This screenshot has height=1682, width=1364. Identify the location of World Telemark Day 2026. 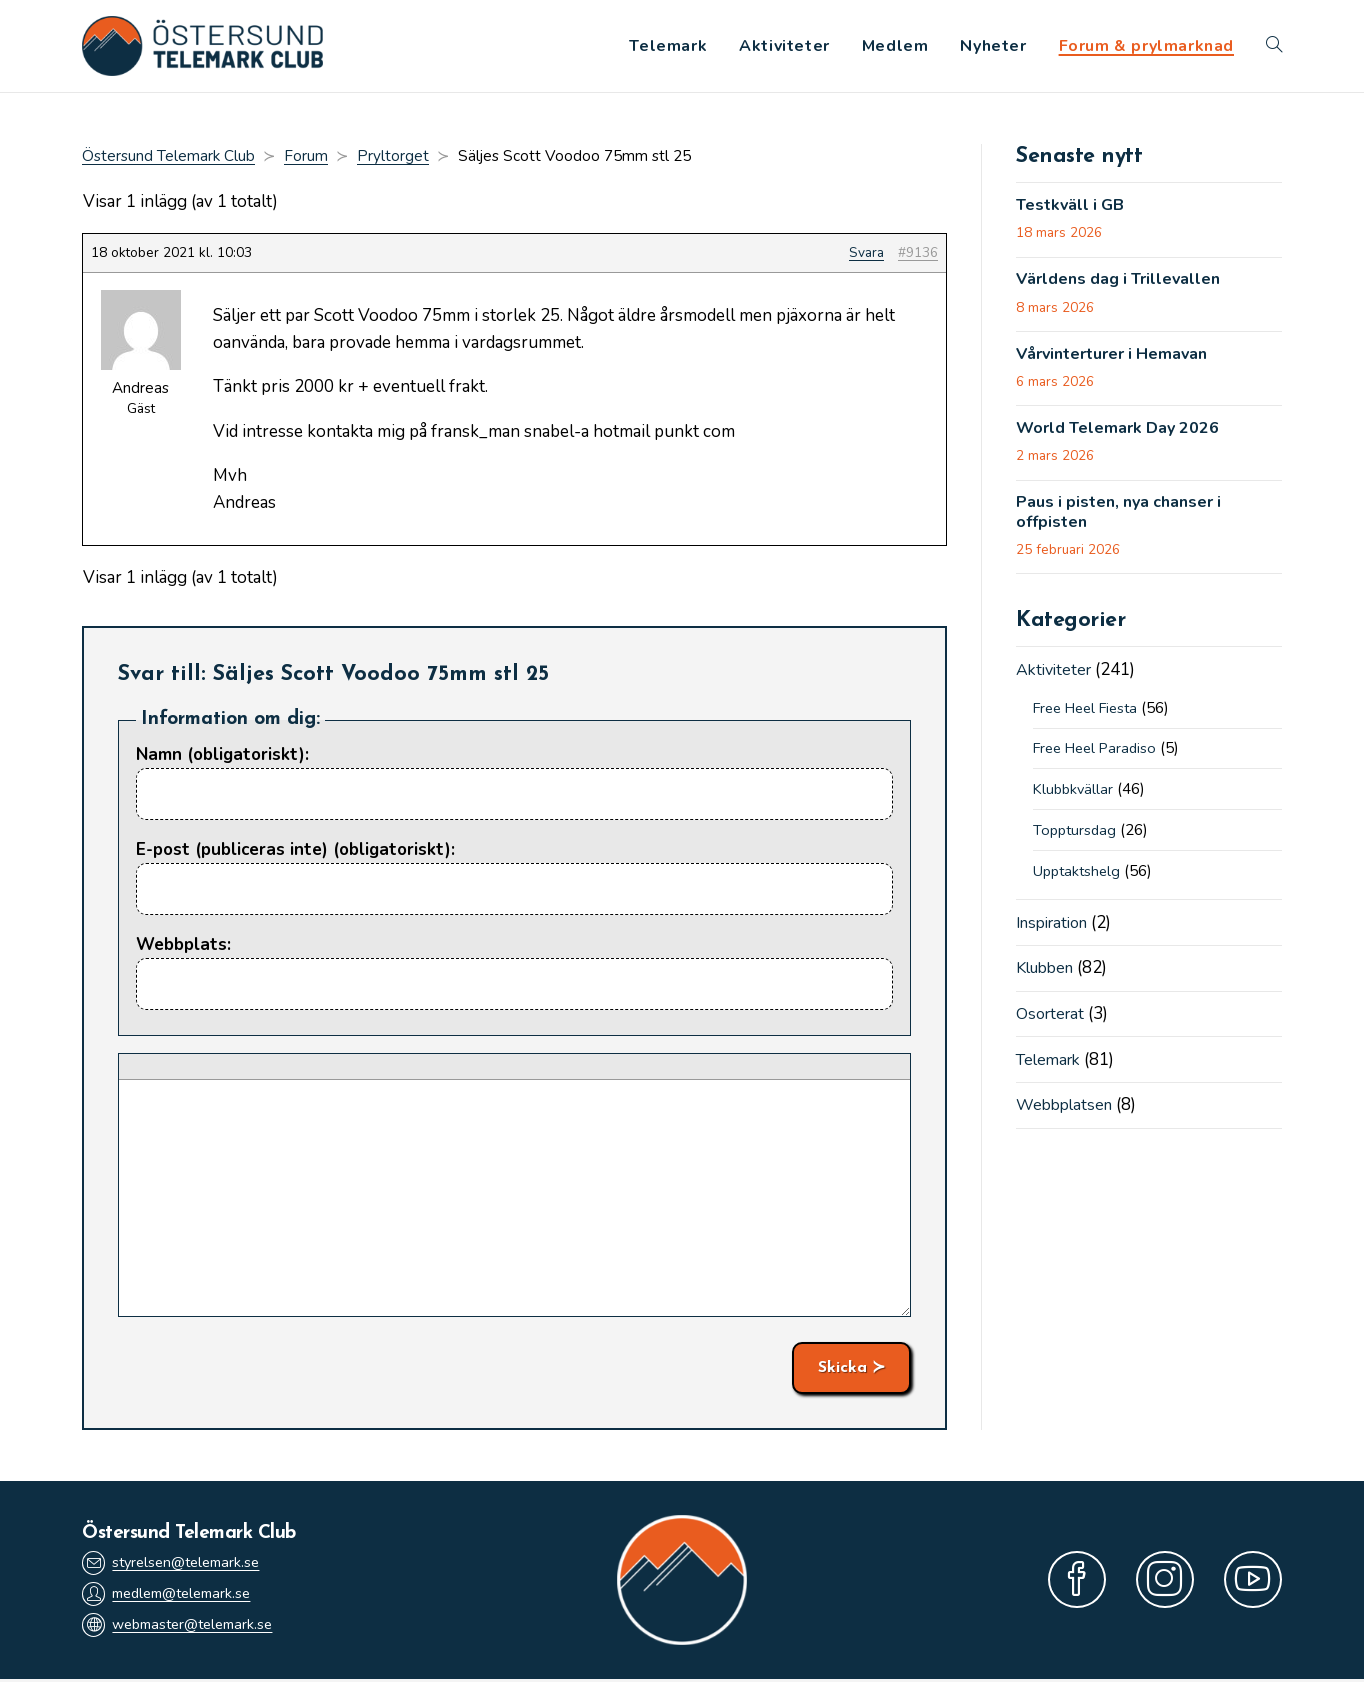
(1123, 436).